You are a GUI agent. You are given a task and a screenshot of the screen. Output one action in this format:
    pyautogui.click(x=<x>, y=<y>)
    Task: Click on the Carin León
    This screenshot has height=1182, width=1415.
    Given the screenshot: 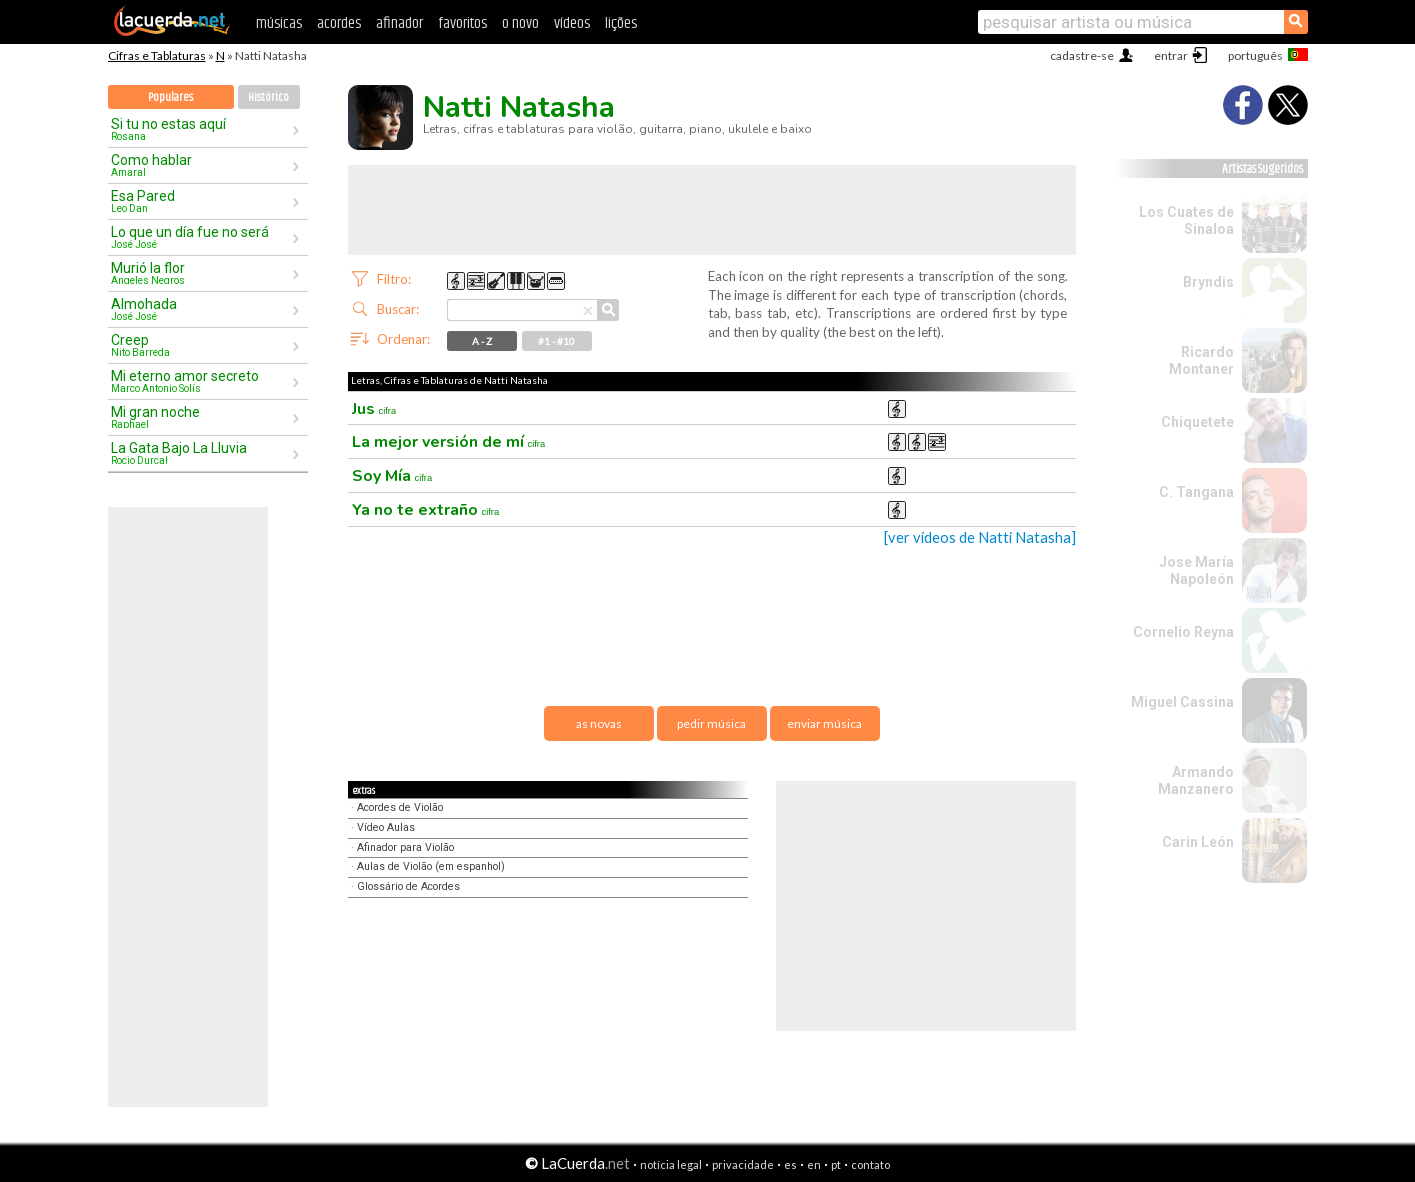 What is the action you would take?
    pyautogui.click(x=1198, y=842)
    